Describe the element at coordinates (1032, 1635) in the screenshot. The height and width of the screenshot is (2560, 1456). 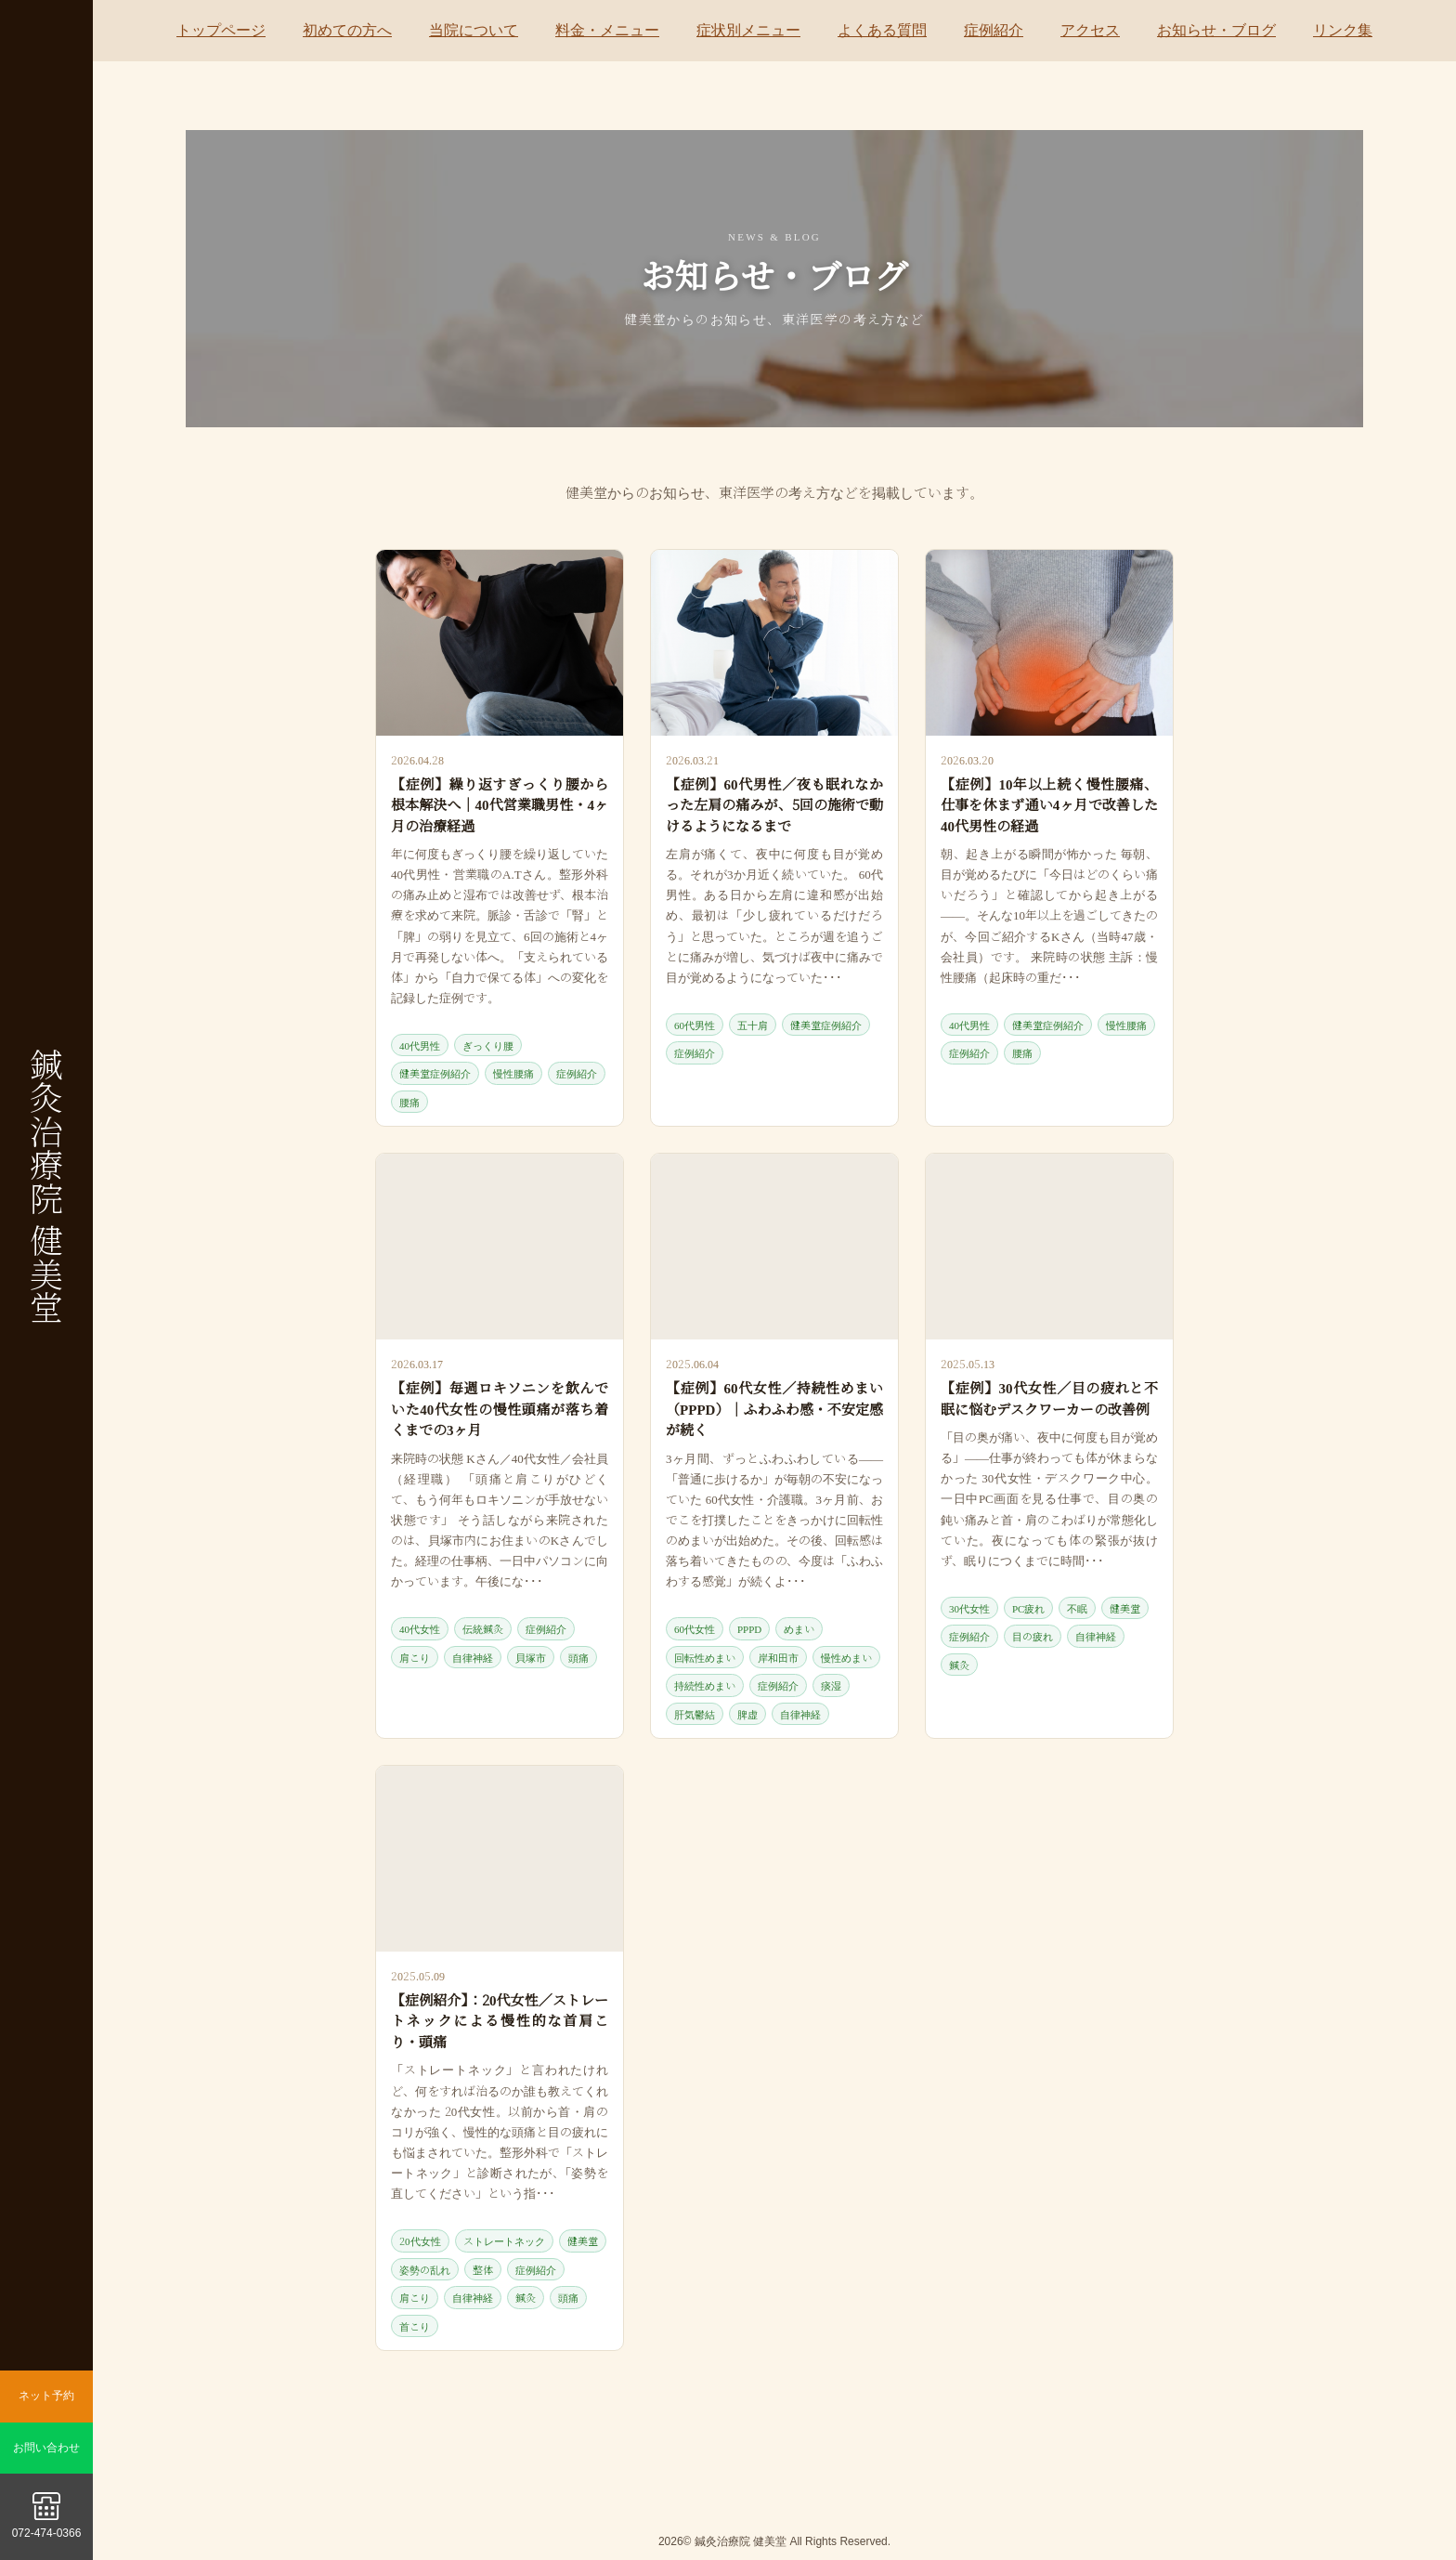
I see `目の疲れ` at that location.